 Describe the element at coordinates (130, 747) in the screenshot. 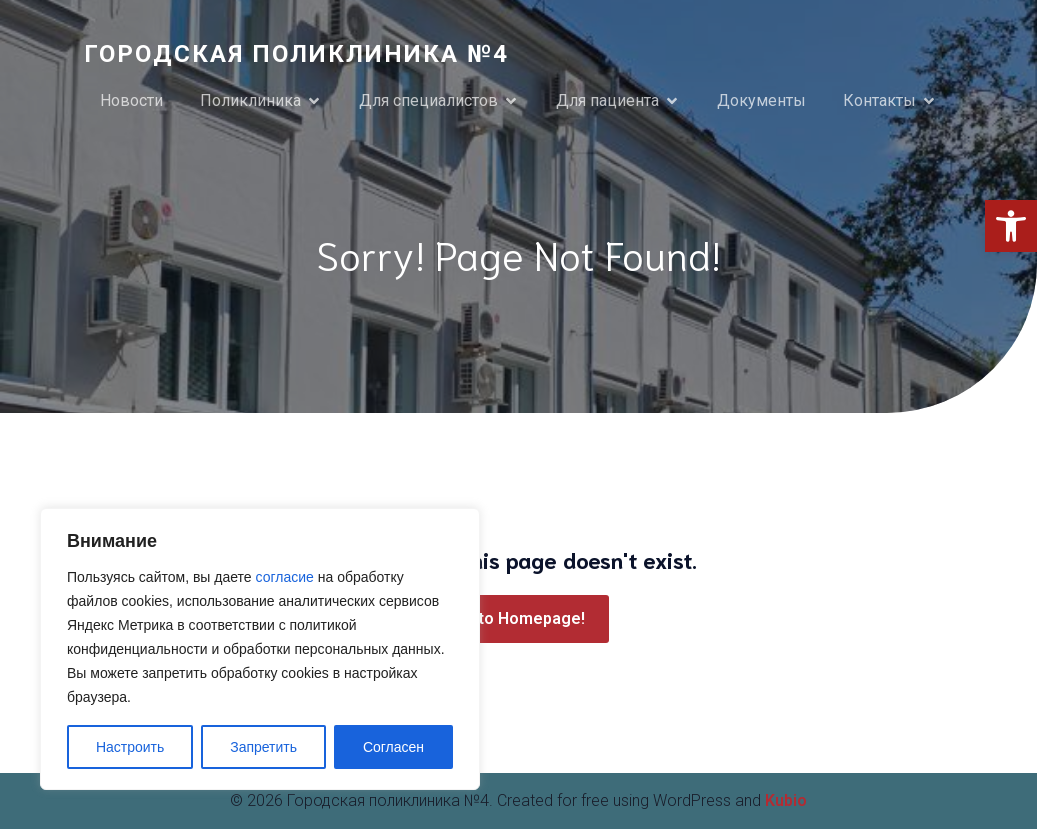

I see `Настроить` at that location.